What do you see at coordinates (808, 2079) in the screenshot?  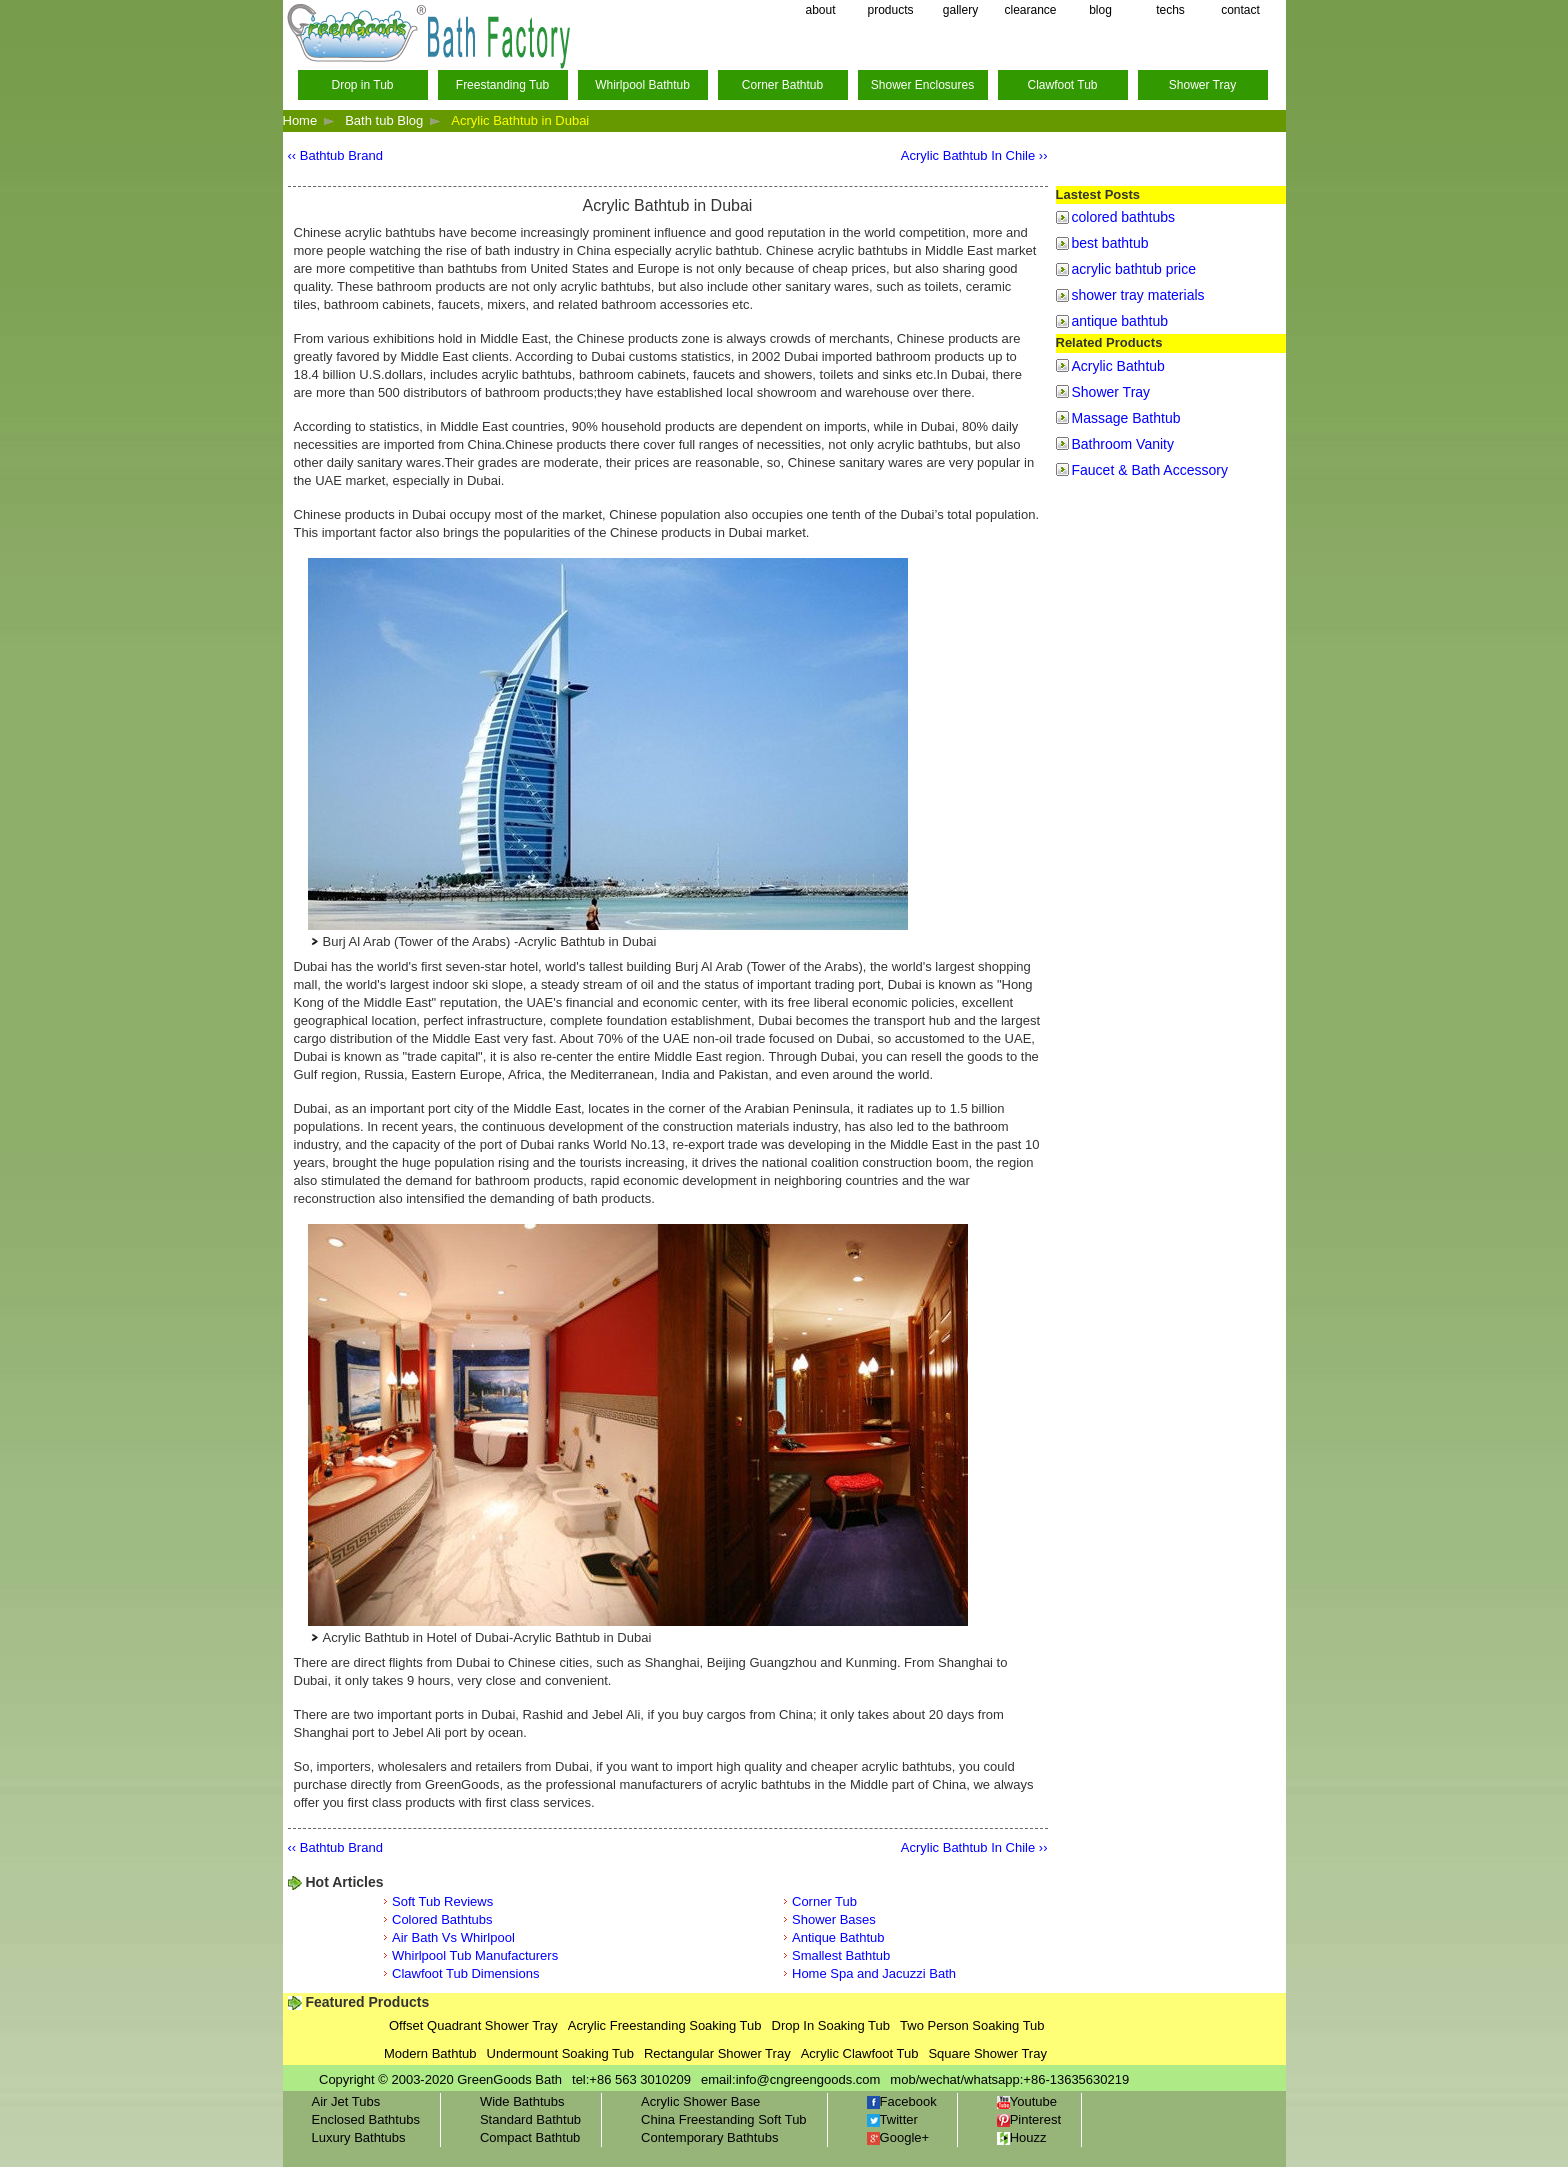 I see `info@cngreengoods.com` at bounding box center [808, 2079].